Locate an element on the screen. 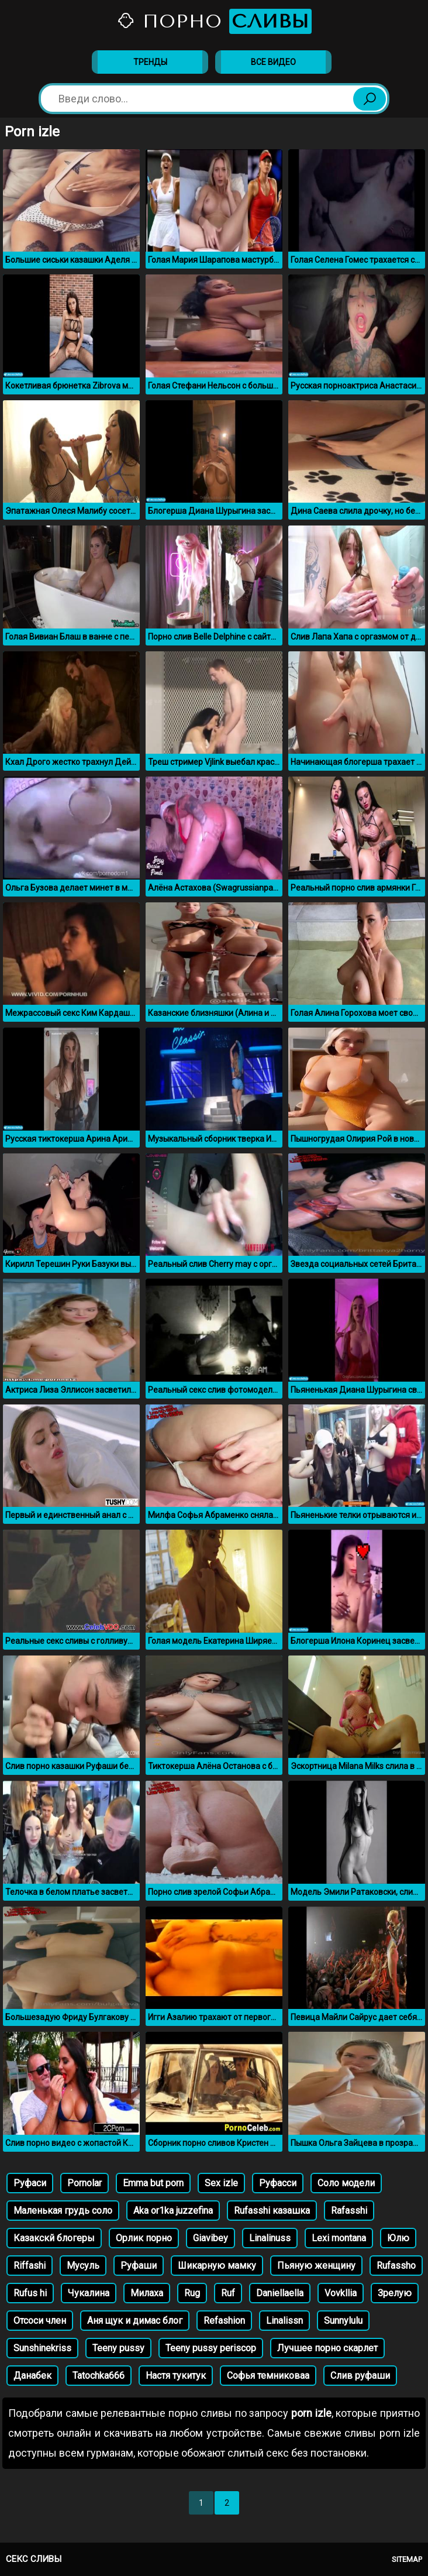  Руфаси is located at coordinates (29, 2183).